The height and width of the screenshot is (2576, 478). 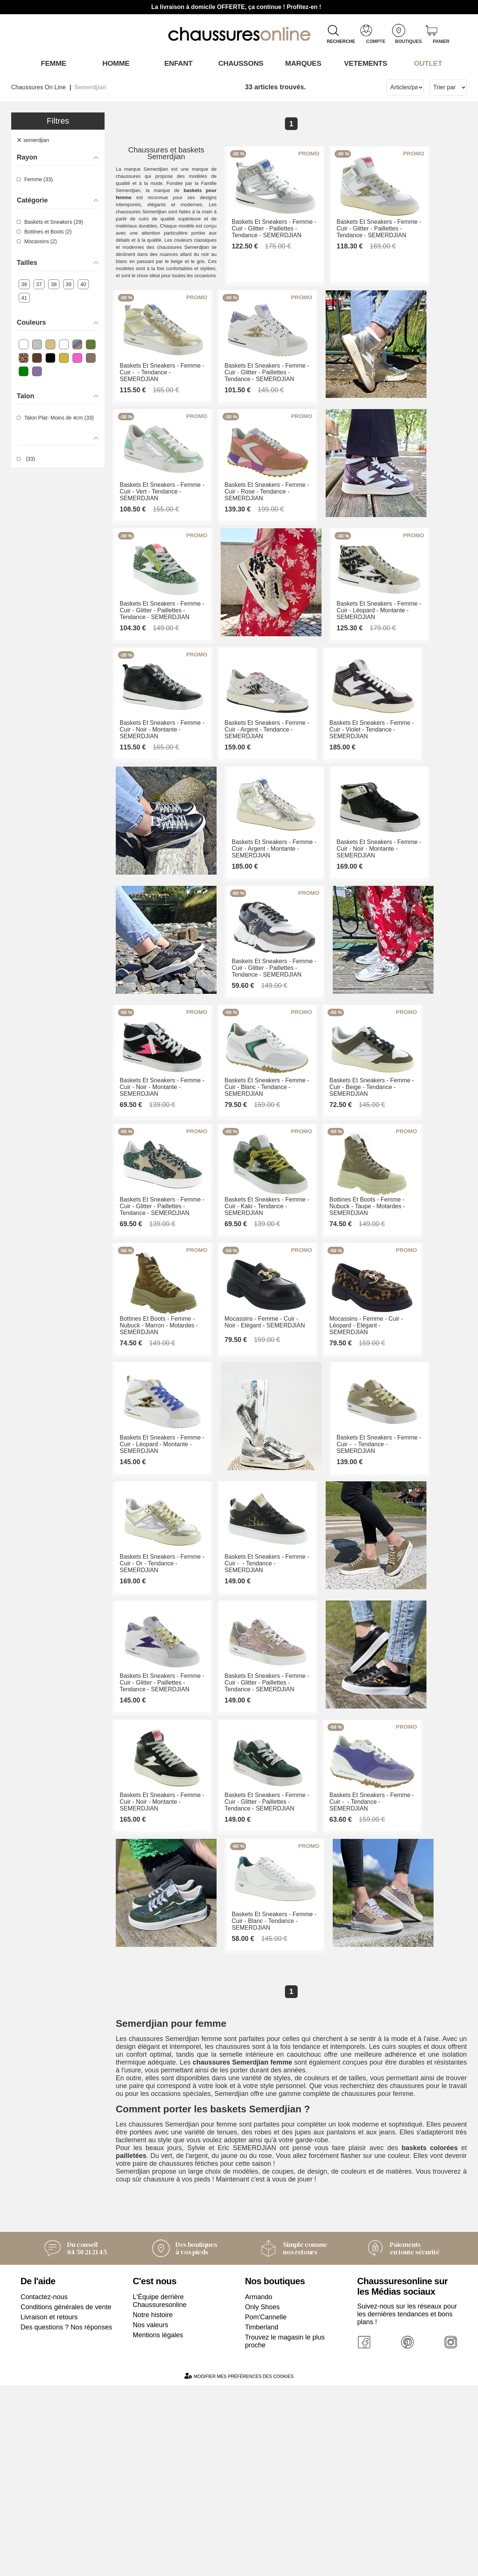 I want to click on Conditions générales de vente, so click(x=66, y=2498).